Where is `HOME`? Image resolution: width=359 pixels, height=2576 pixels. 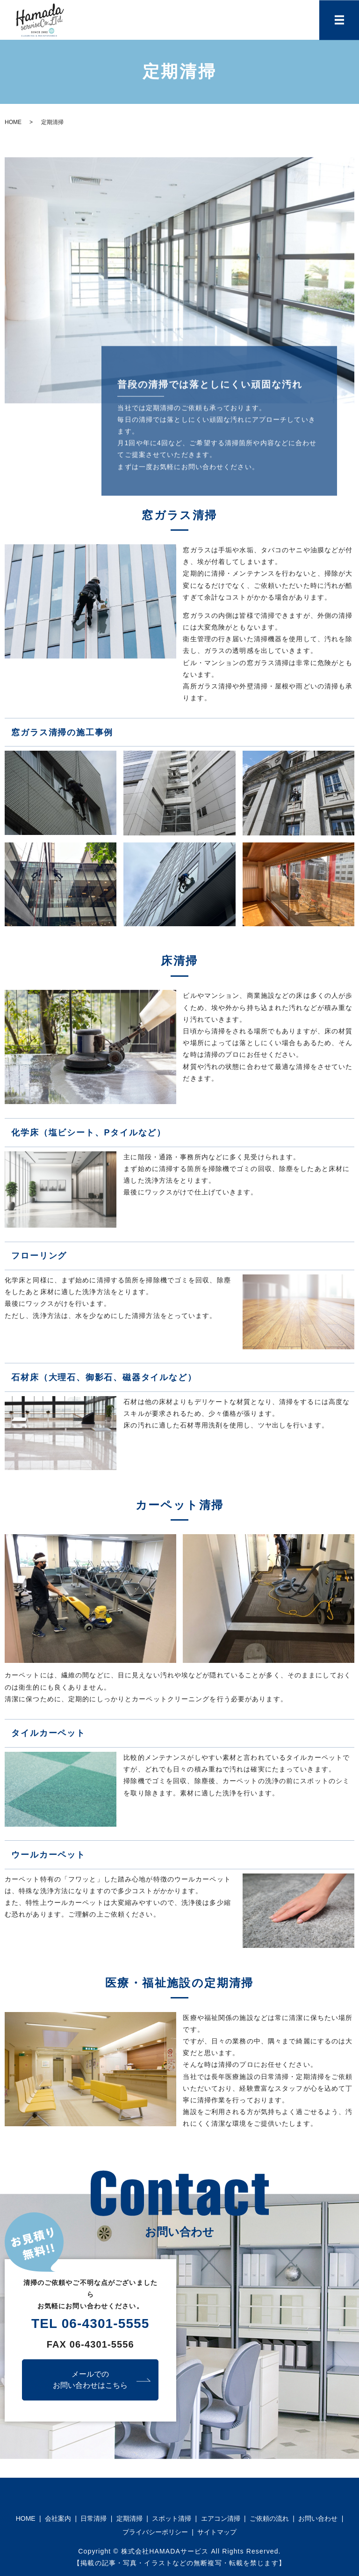 HOME is located at coordinates (13, 122).